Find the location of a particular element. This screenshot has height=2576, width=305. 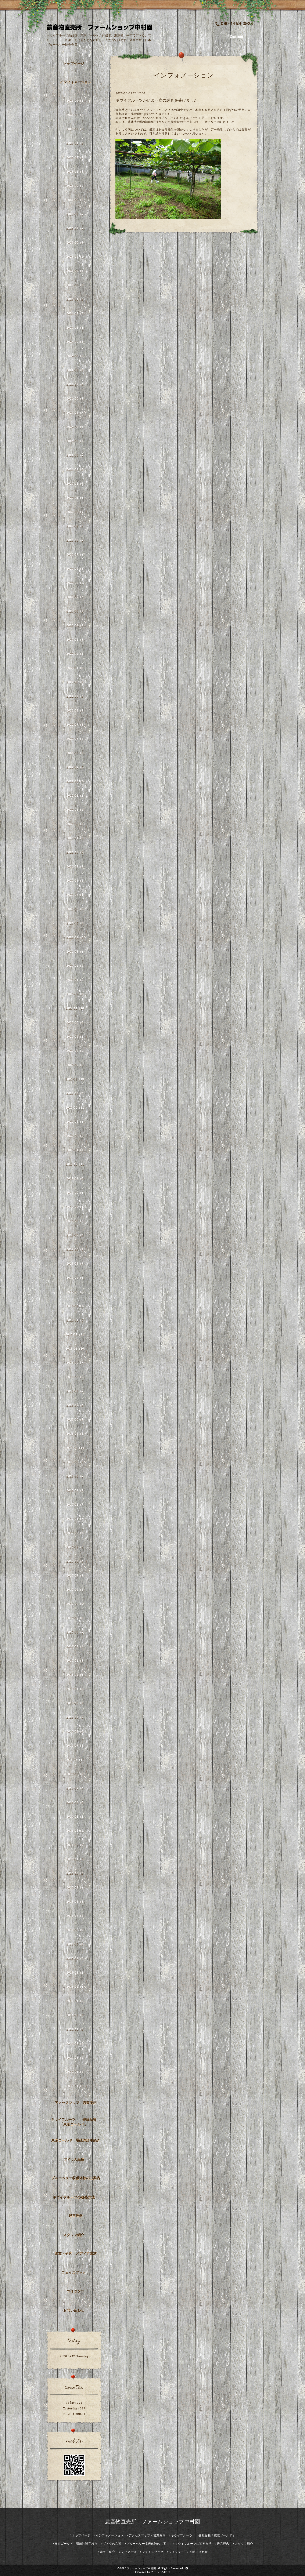

2015-12（9） is located at coordinates (76, 1845).